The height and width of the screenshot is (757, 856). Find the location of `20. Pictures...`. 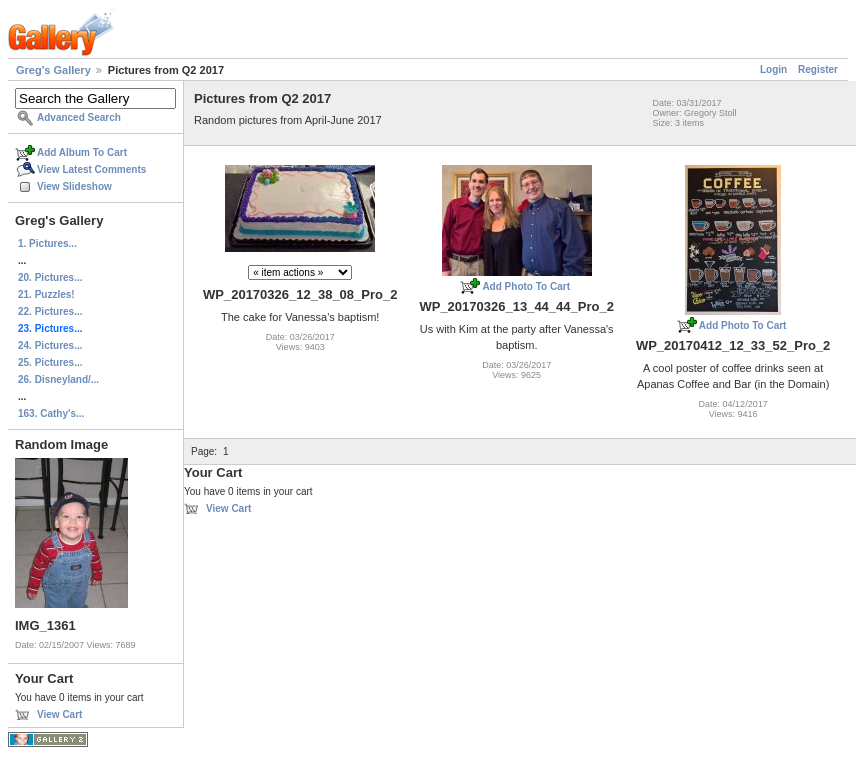

20. Pictures... is located at coordinates (50, 277).